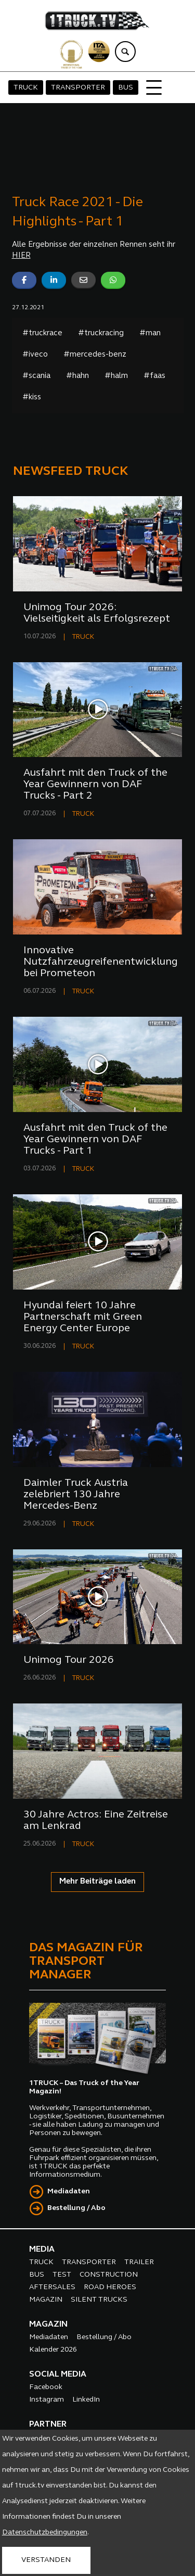 Image resolution: width=195 pixels, height=2576 pixels. What do you see at coordinates (21, 256) in the screenshot?
I see `HIER` at bounding box center [21, 256].